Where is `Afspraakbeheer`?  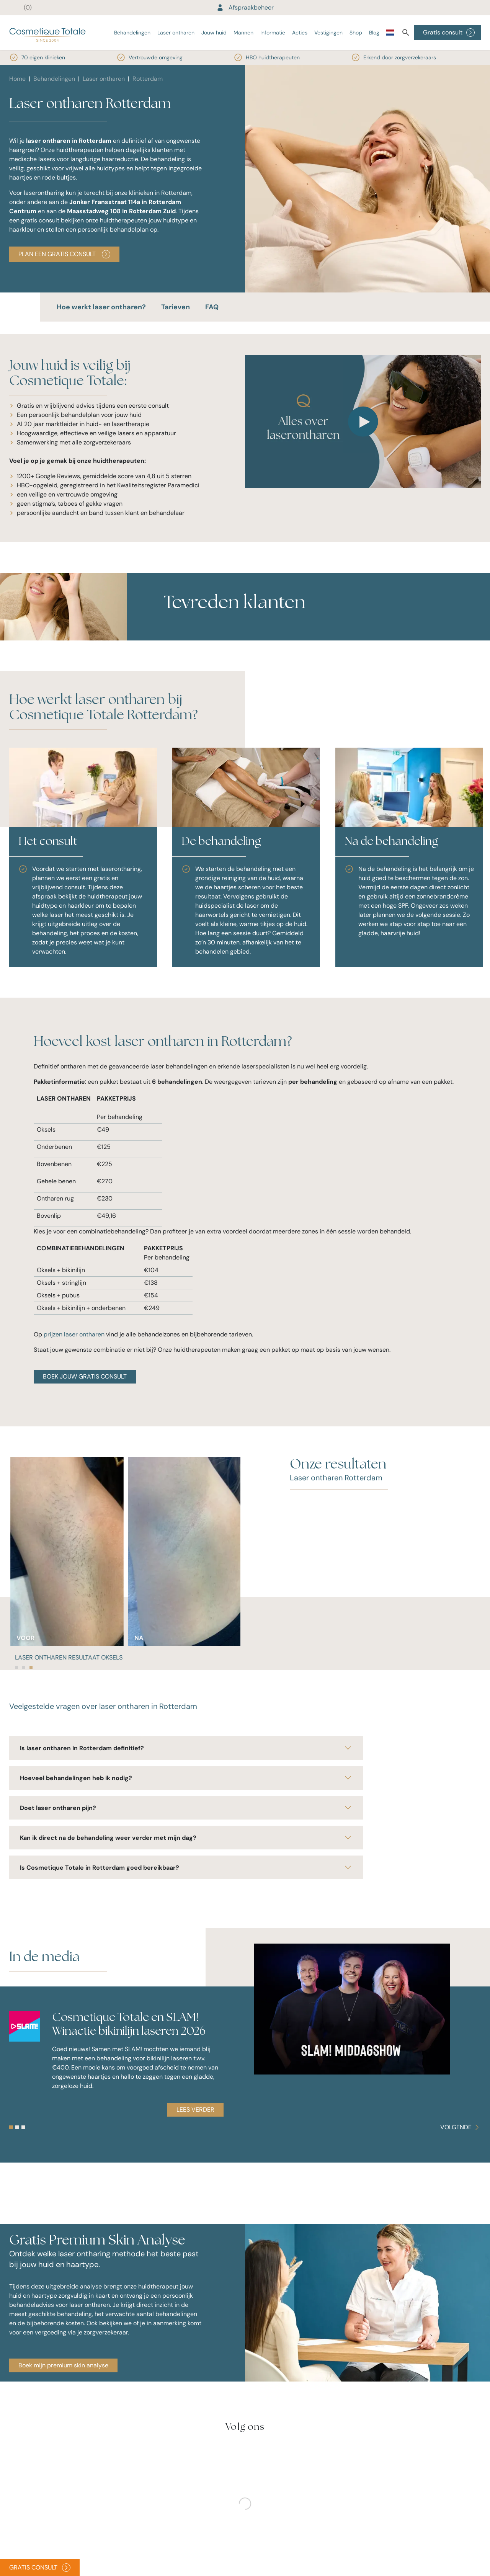
Afspraakbeheer is located at coordinates (245, 7).